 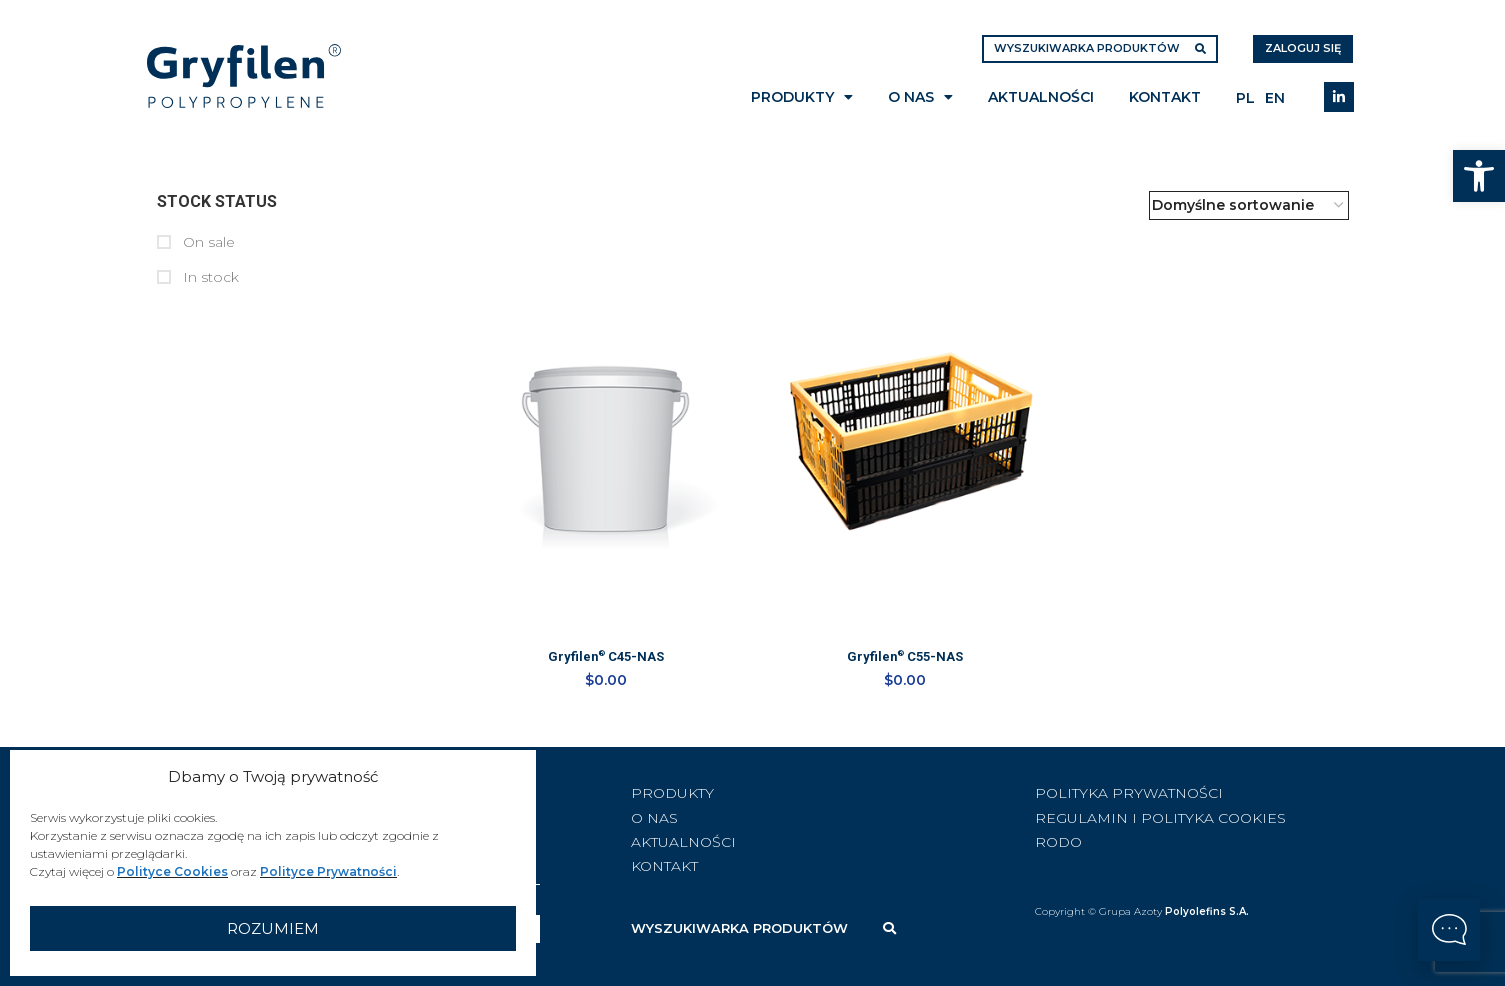 I want to click on Aktualności, so click(x=1041, y=97).